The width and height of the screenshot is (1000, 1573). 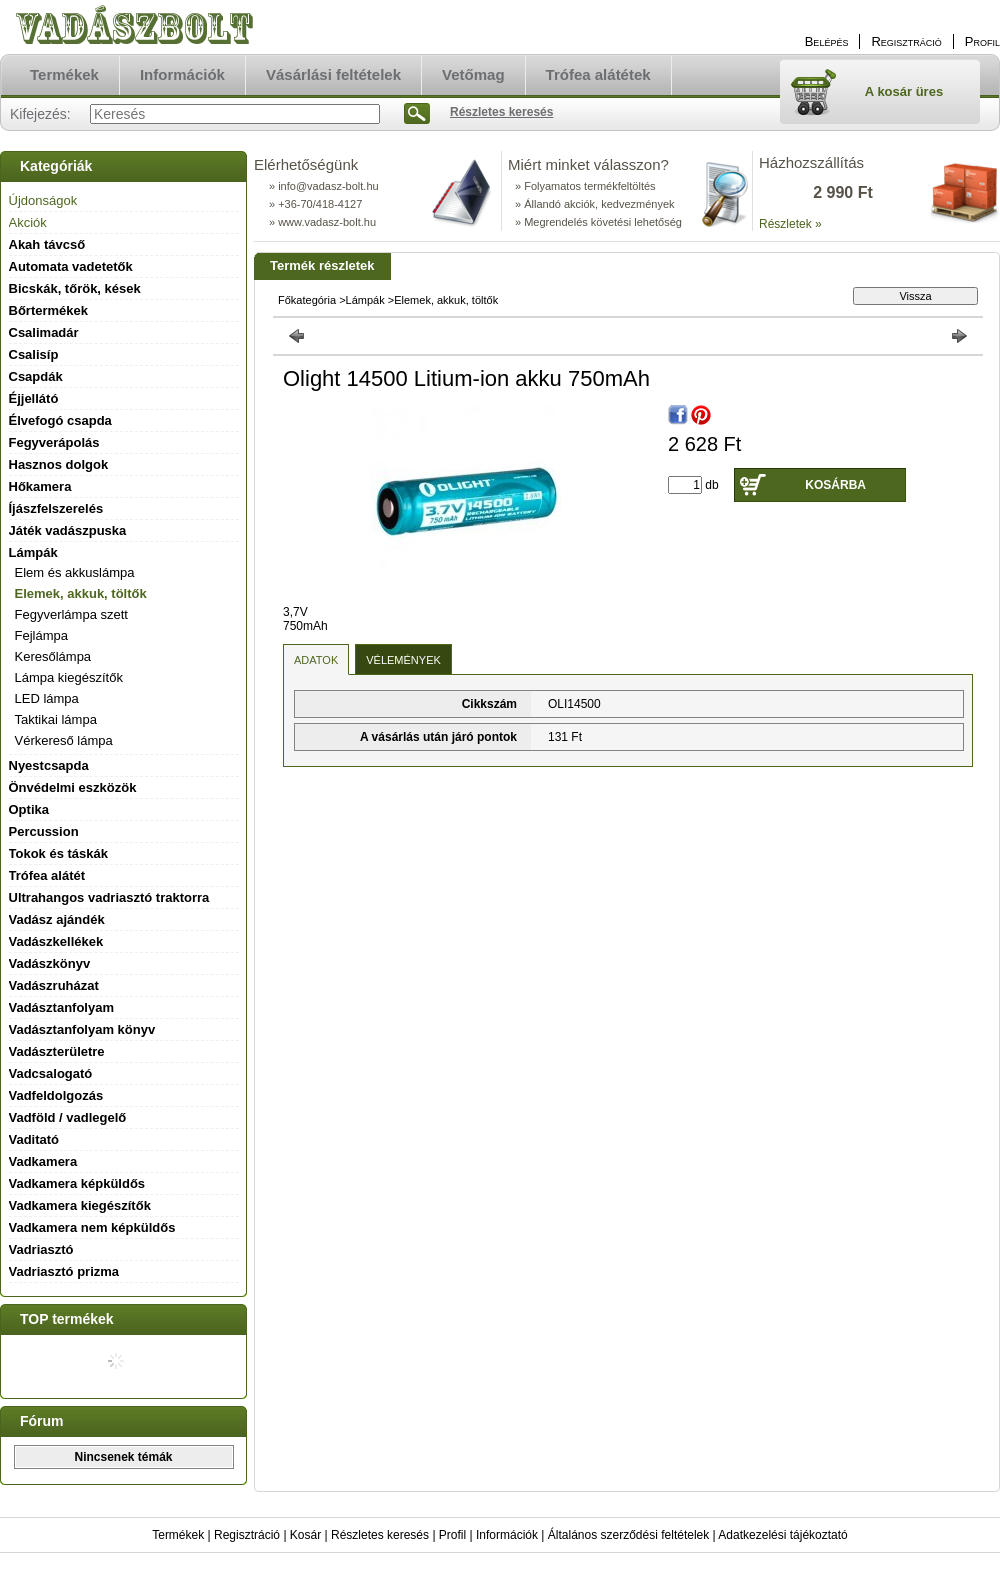 I want to click on Keresőlámpa, so click(x=53, y=656).